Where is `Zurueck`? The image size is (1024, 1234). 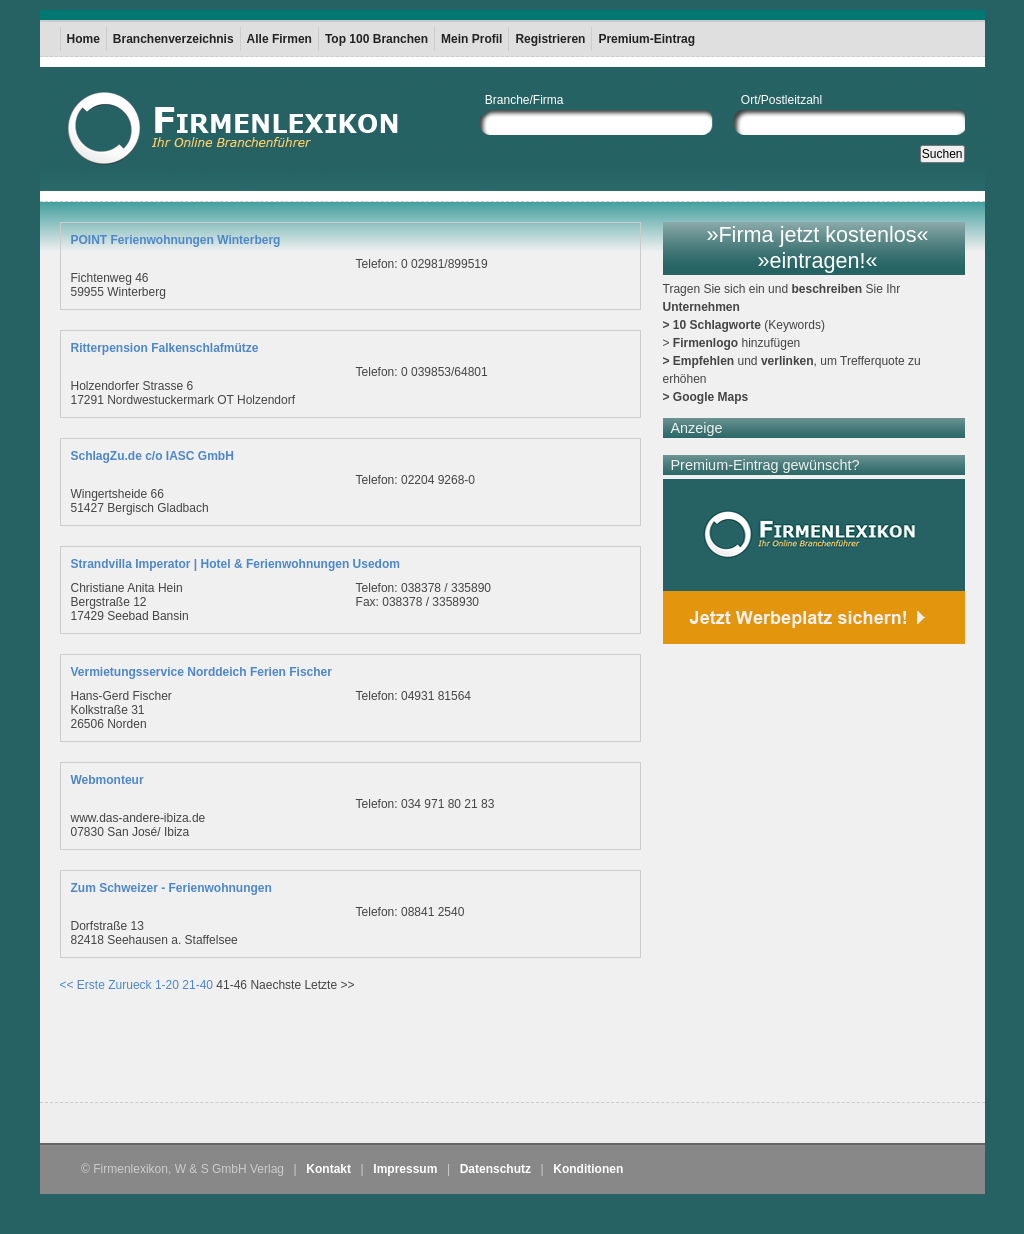
Zurueck is located at coordinates (129, 985).